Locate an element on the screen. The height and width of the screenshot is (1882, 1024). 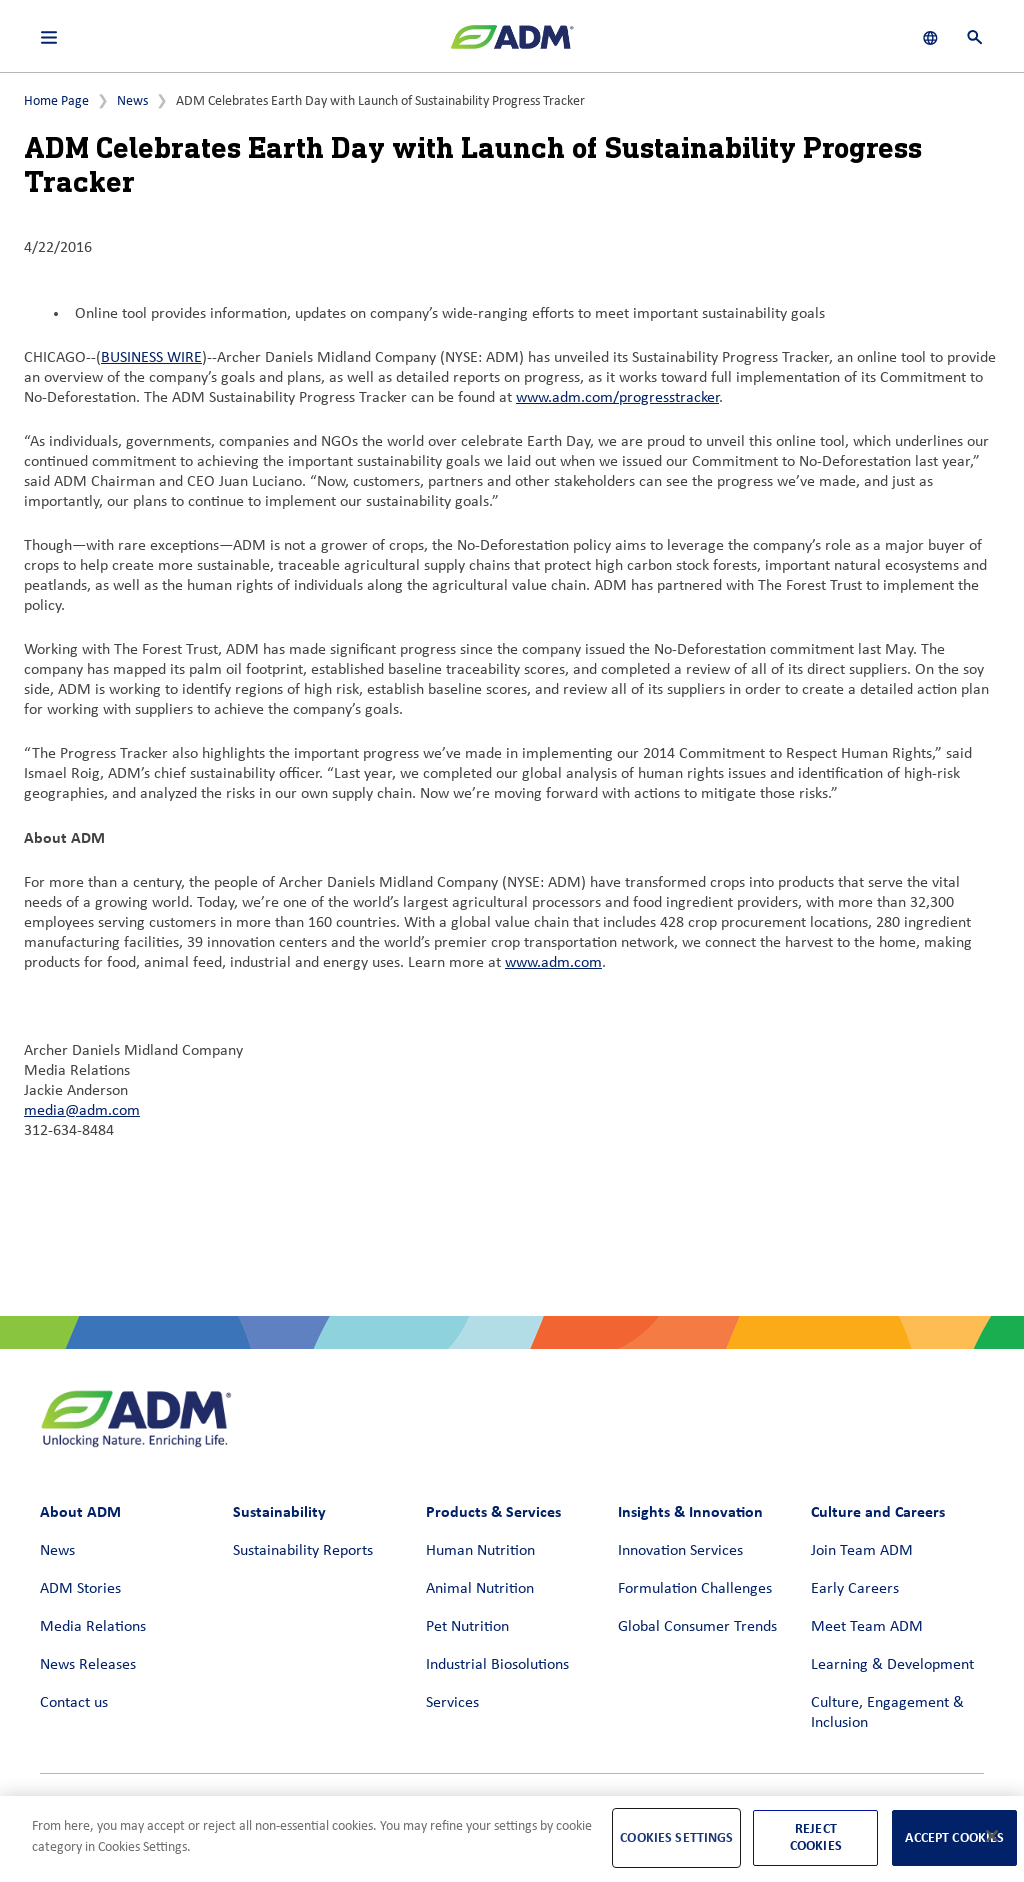
News is located at coordinates (132, 101).